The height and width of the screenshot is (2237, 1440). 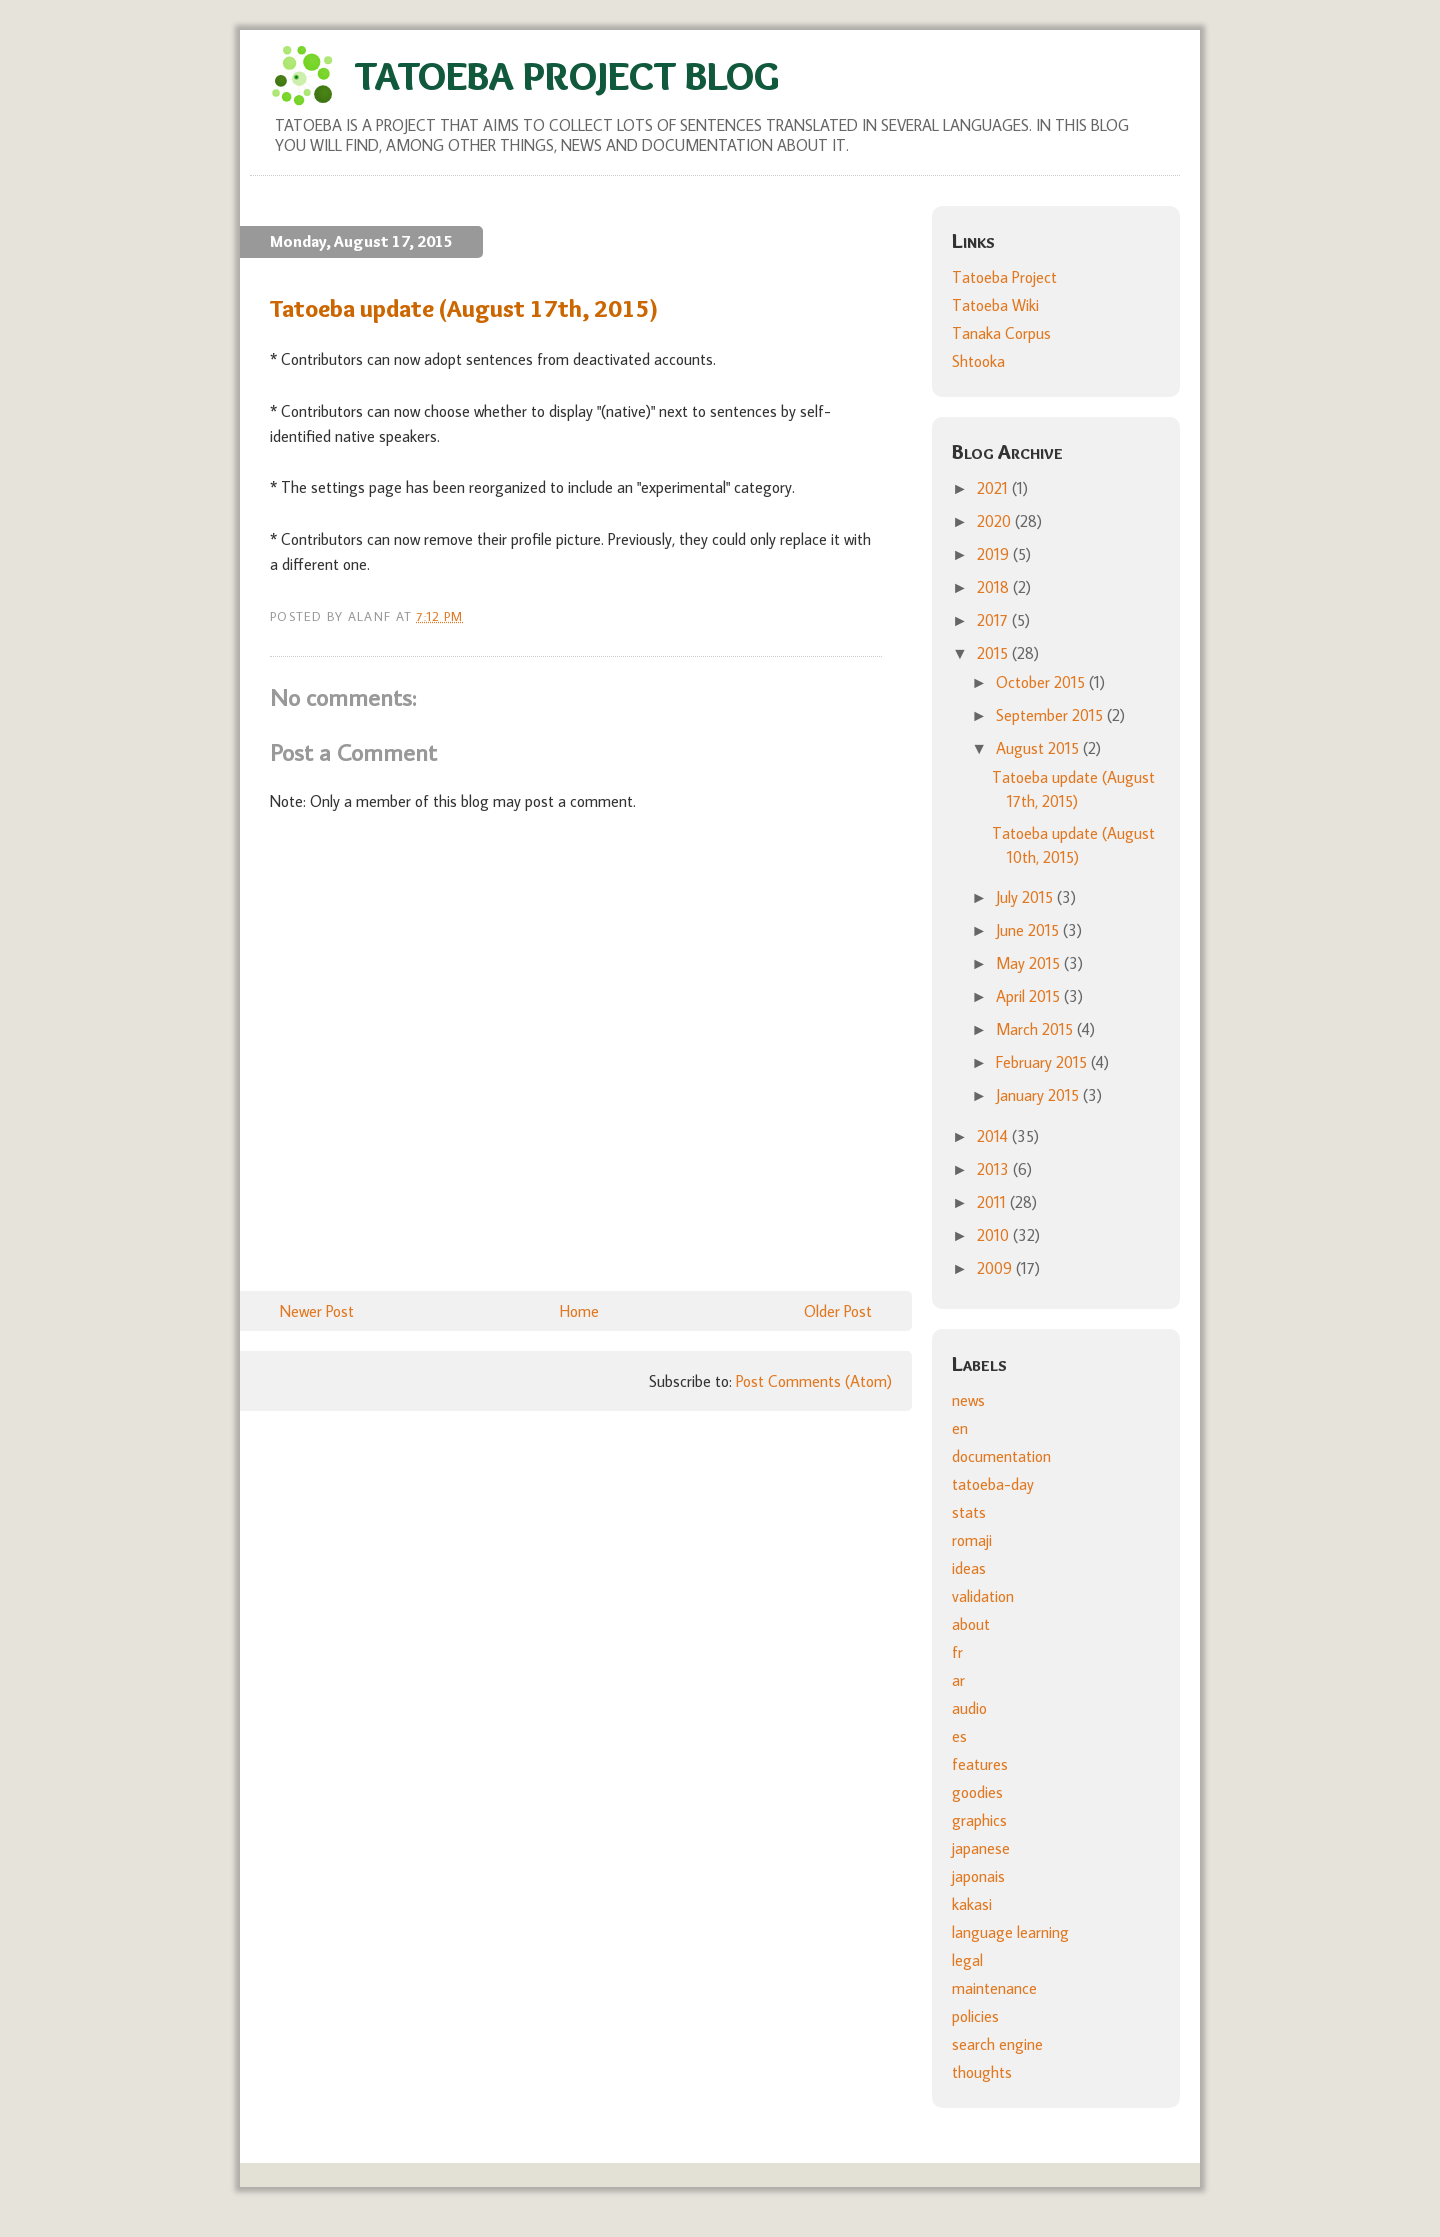 I want to click on stats, so click(x=969, y=1512).